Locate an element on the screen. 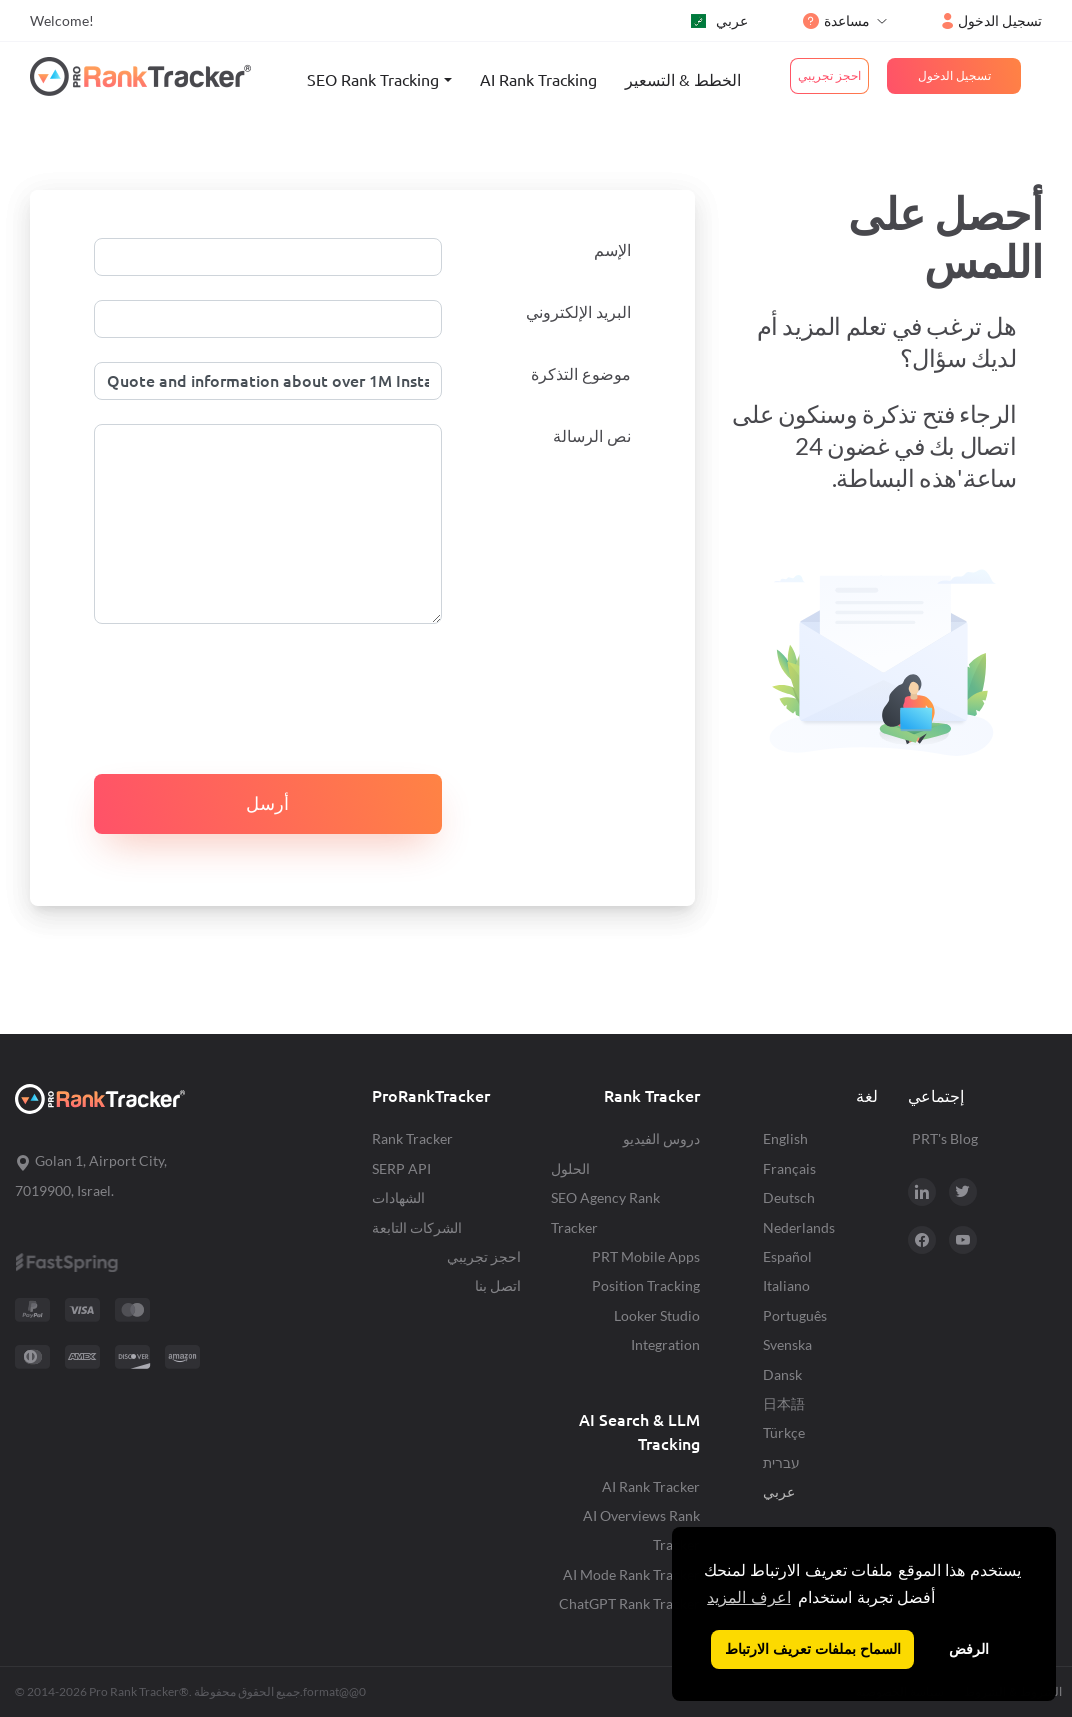 Image resolution: width=1072 pixels, height=1717 pixels. Italiano is located at coordinates (786, 1285).